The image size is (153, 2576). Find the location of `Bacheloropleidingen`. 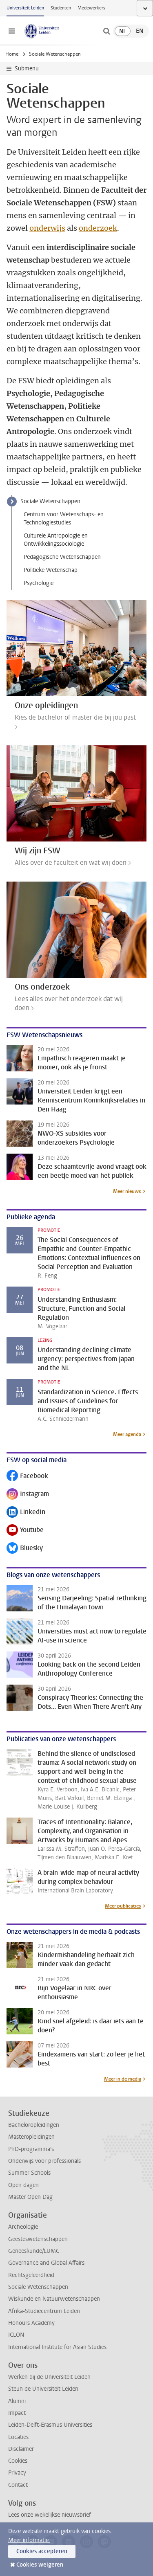

Bacheloropleidingen is located at coordinates (33, 2125).